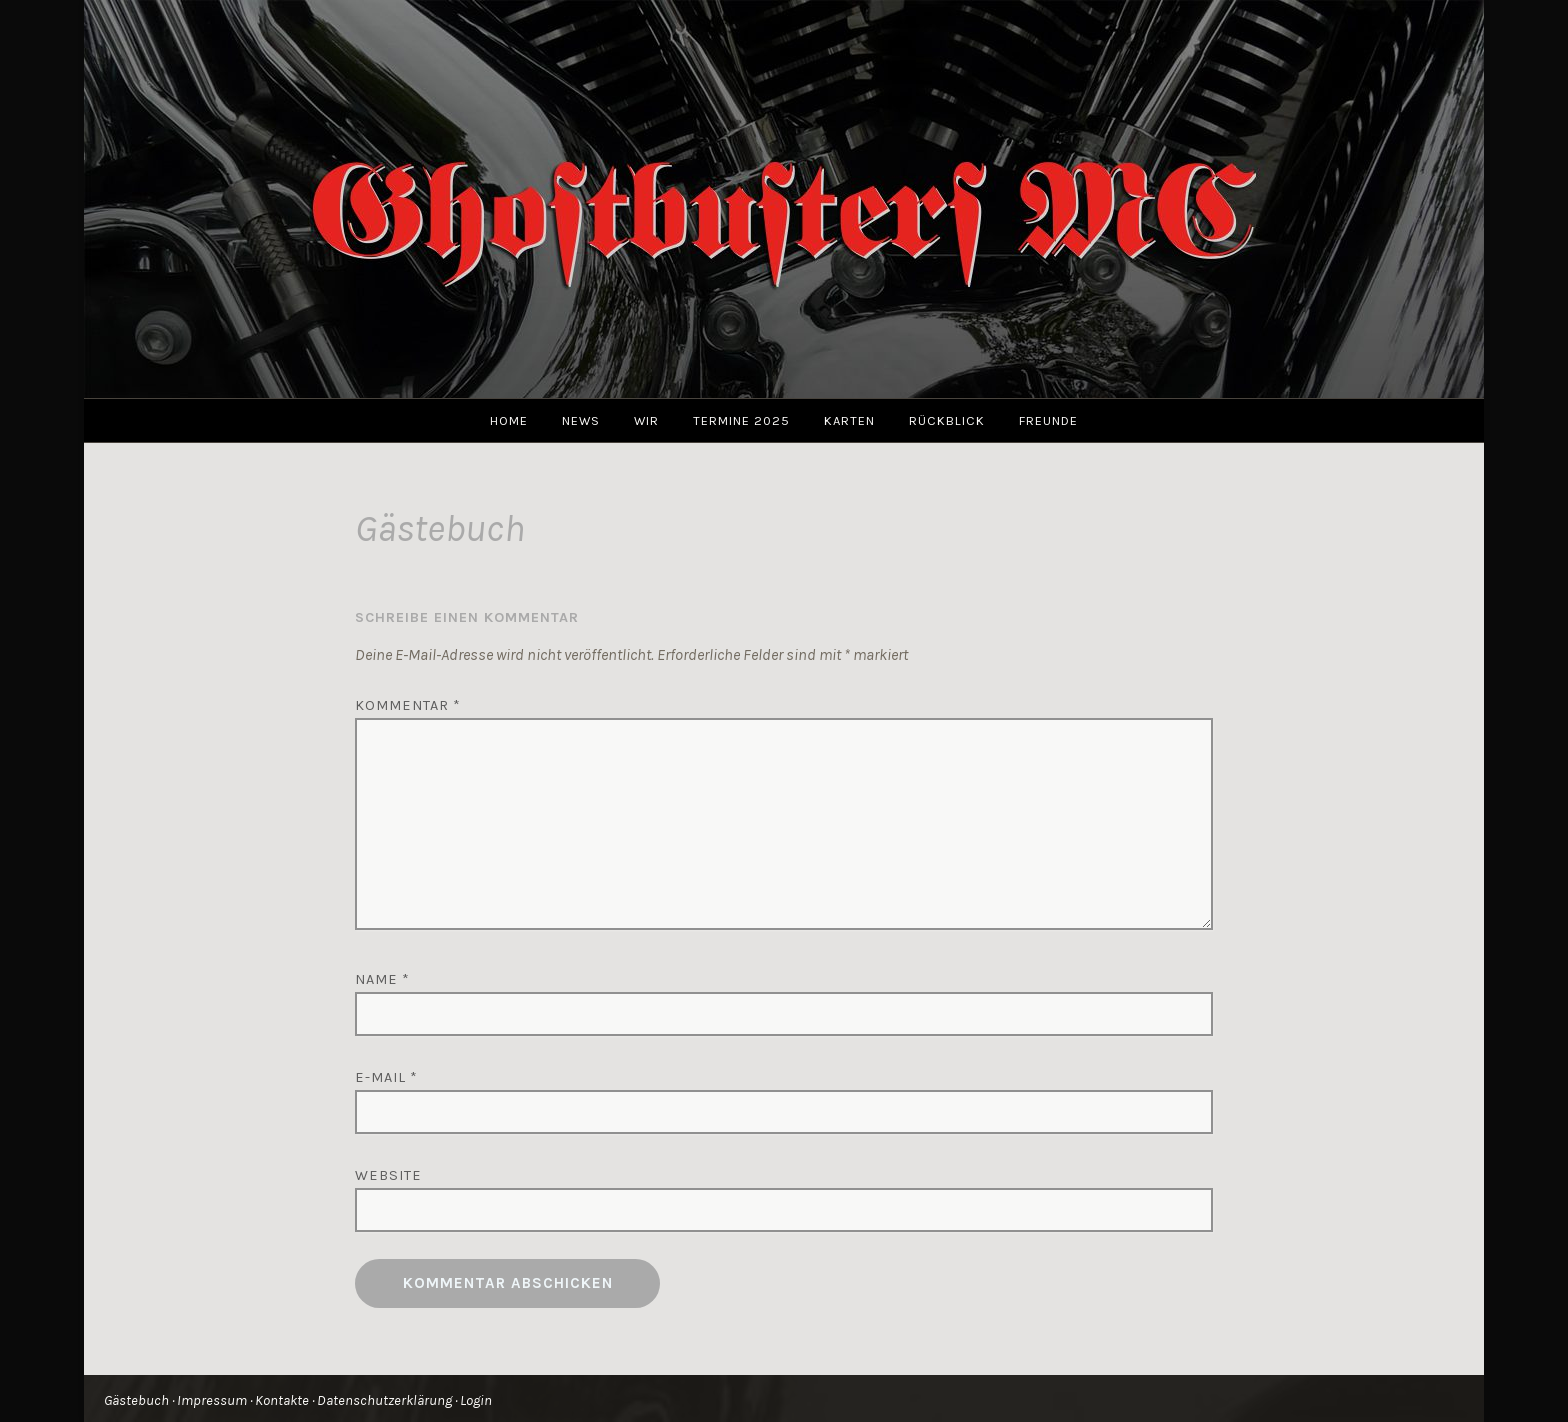  Describe the element at coordinates (382, 979) in the screenshot. I see `Name` at that location.